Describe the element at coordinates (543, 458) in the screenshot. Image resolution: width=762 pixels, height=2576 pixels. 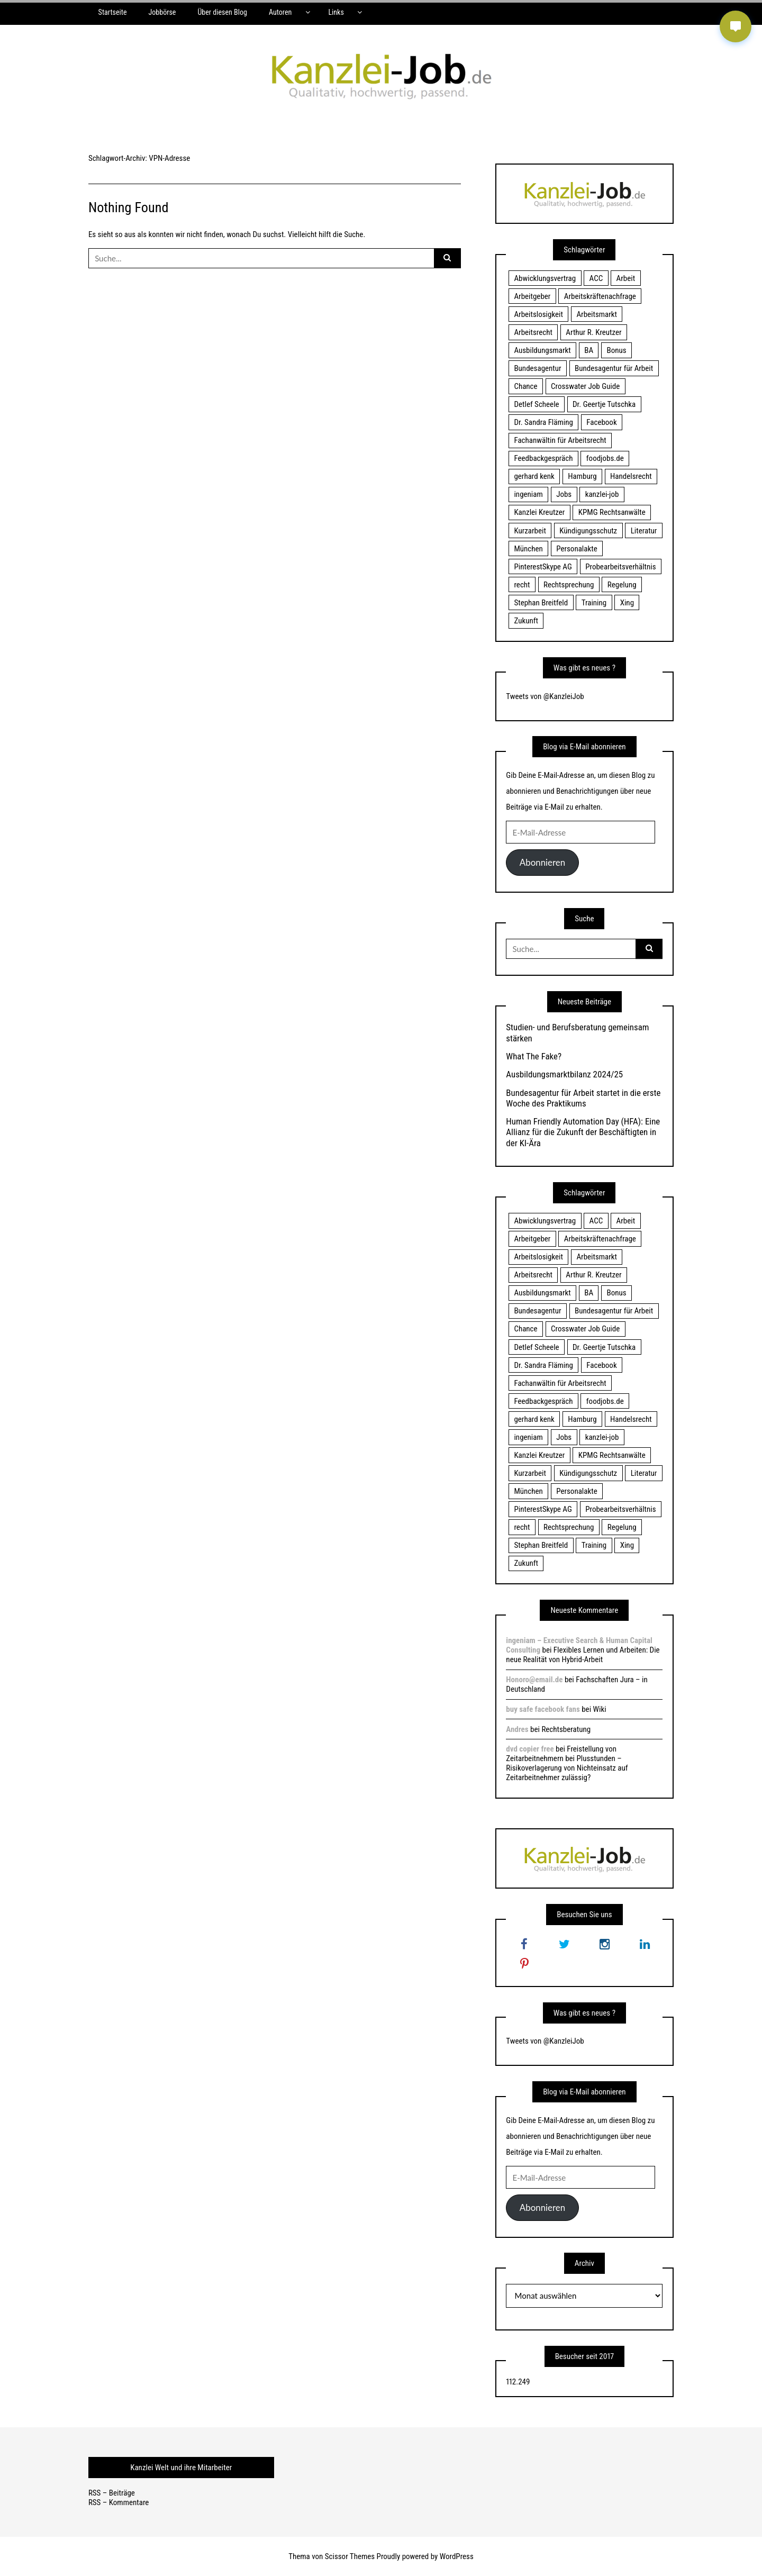
I see `Feedbackgespräch [Feedbackgespräch (18 Einträge)]` at that location.